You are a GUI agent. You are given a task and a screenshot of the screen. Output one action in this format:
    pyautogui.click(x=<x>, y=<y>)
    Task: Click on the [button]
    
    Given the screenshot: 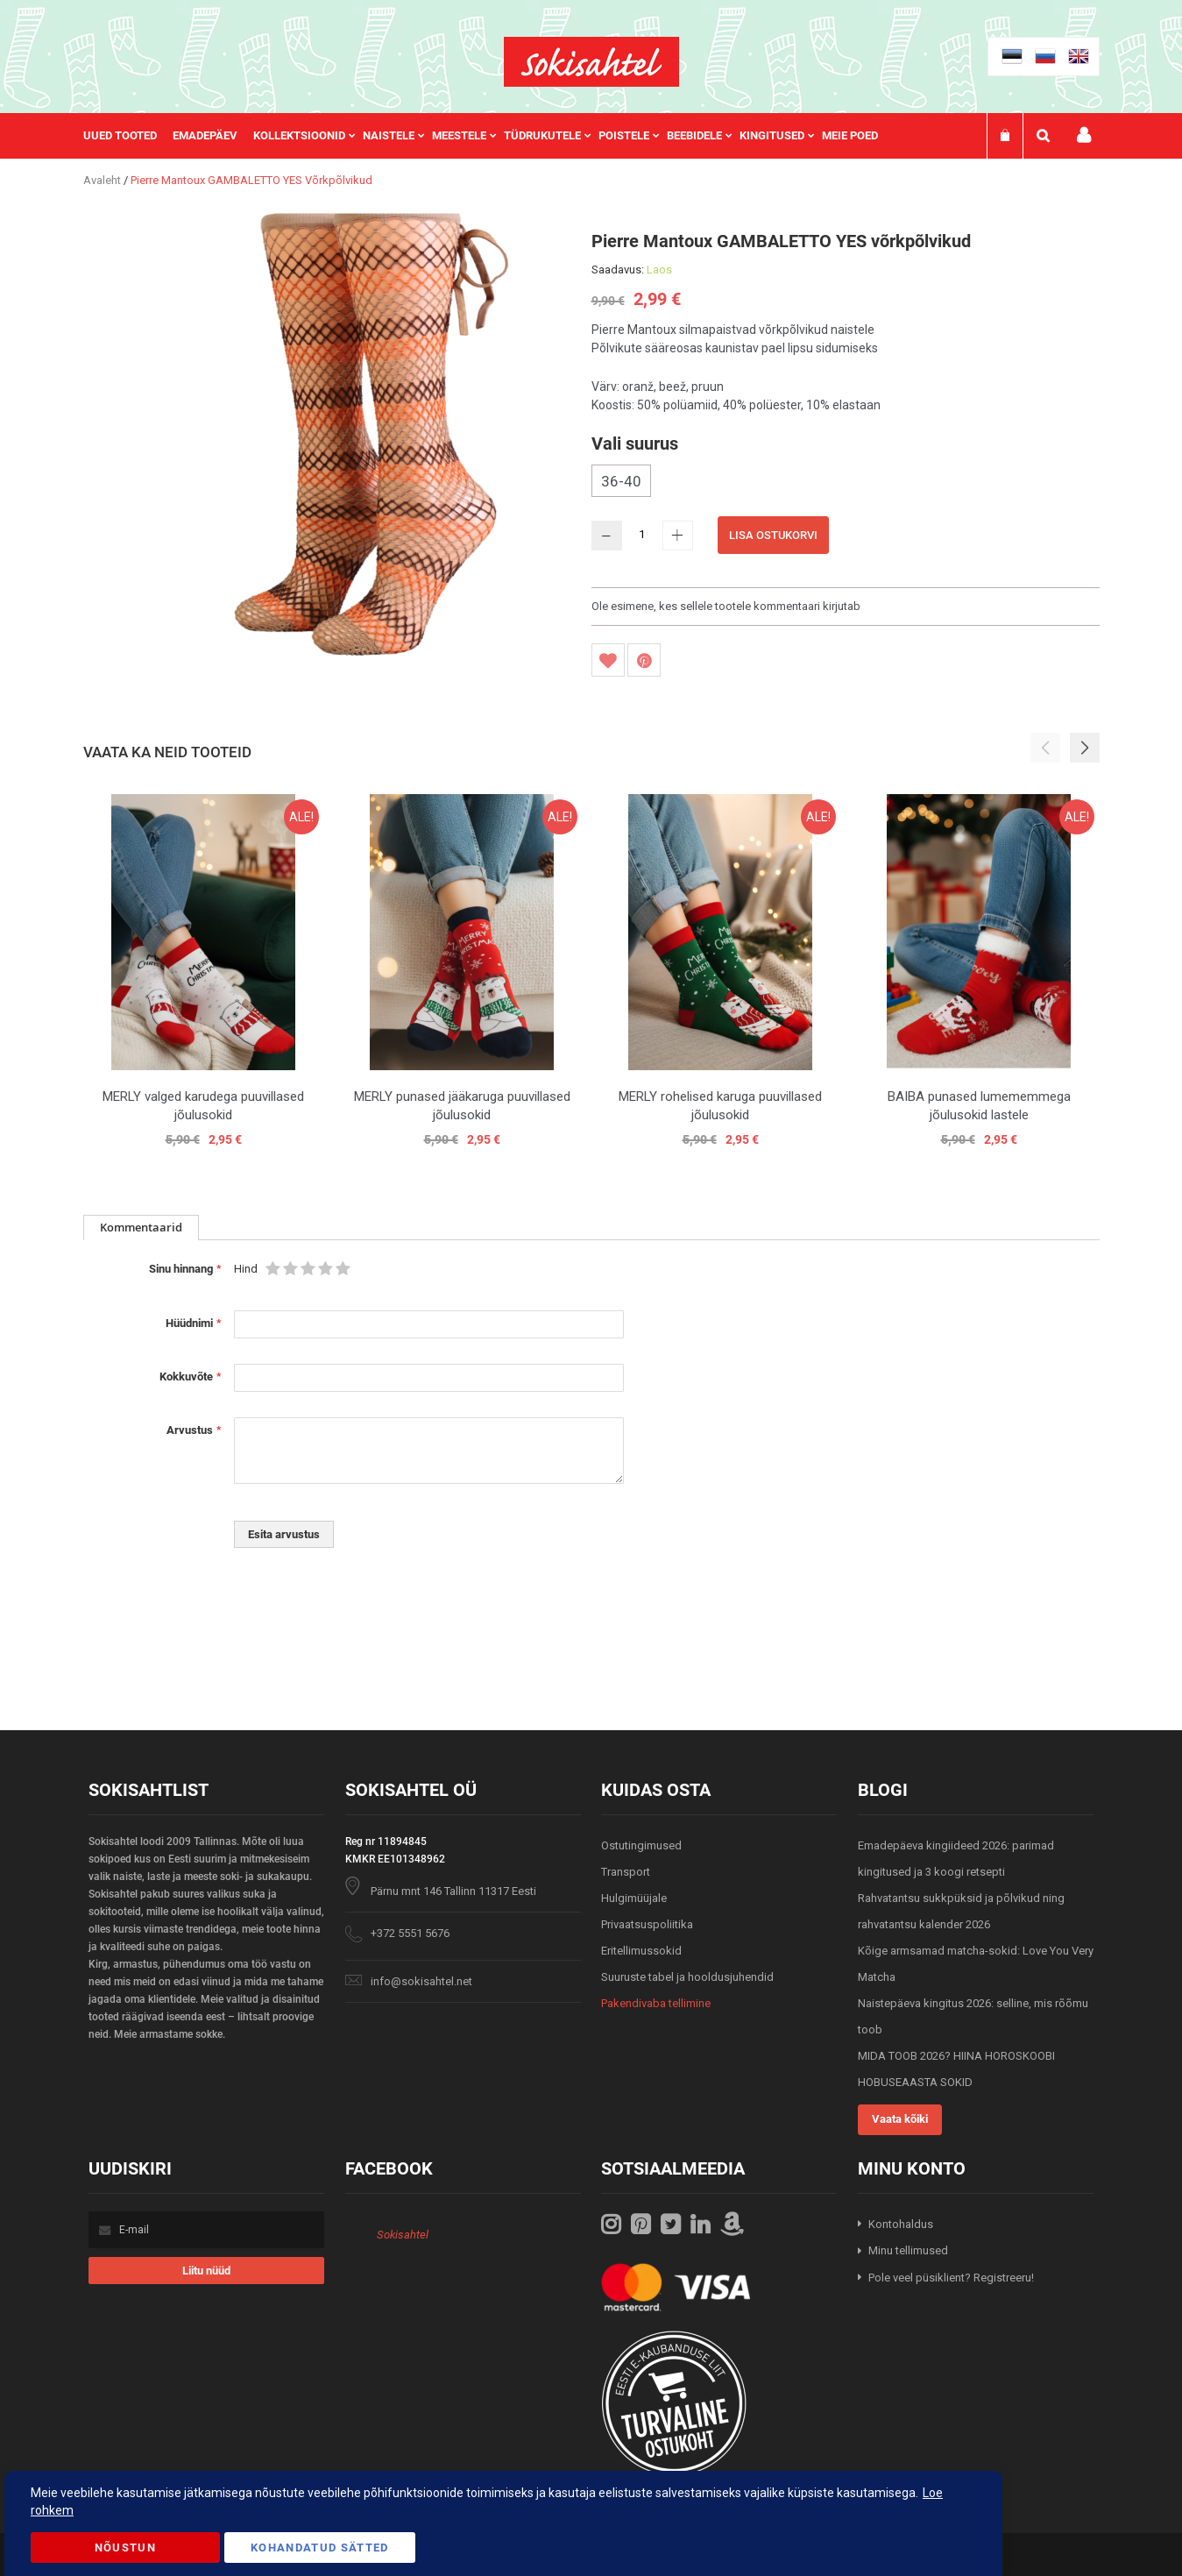 What is the action you would take?
    pyautogui.click(x=1085, y=748)
    